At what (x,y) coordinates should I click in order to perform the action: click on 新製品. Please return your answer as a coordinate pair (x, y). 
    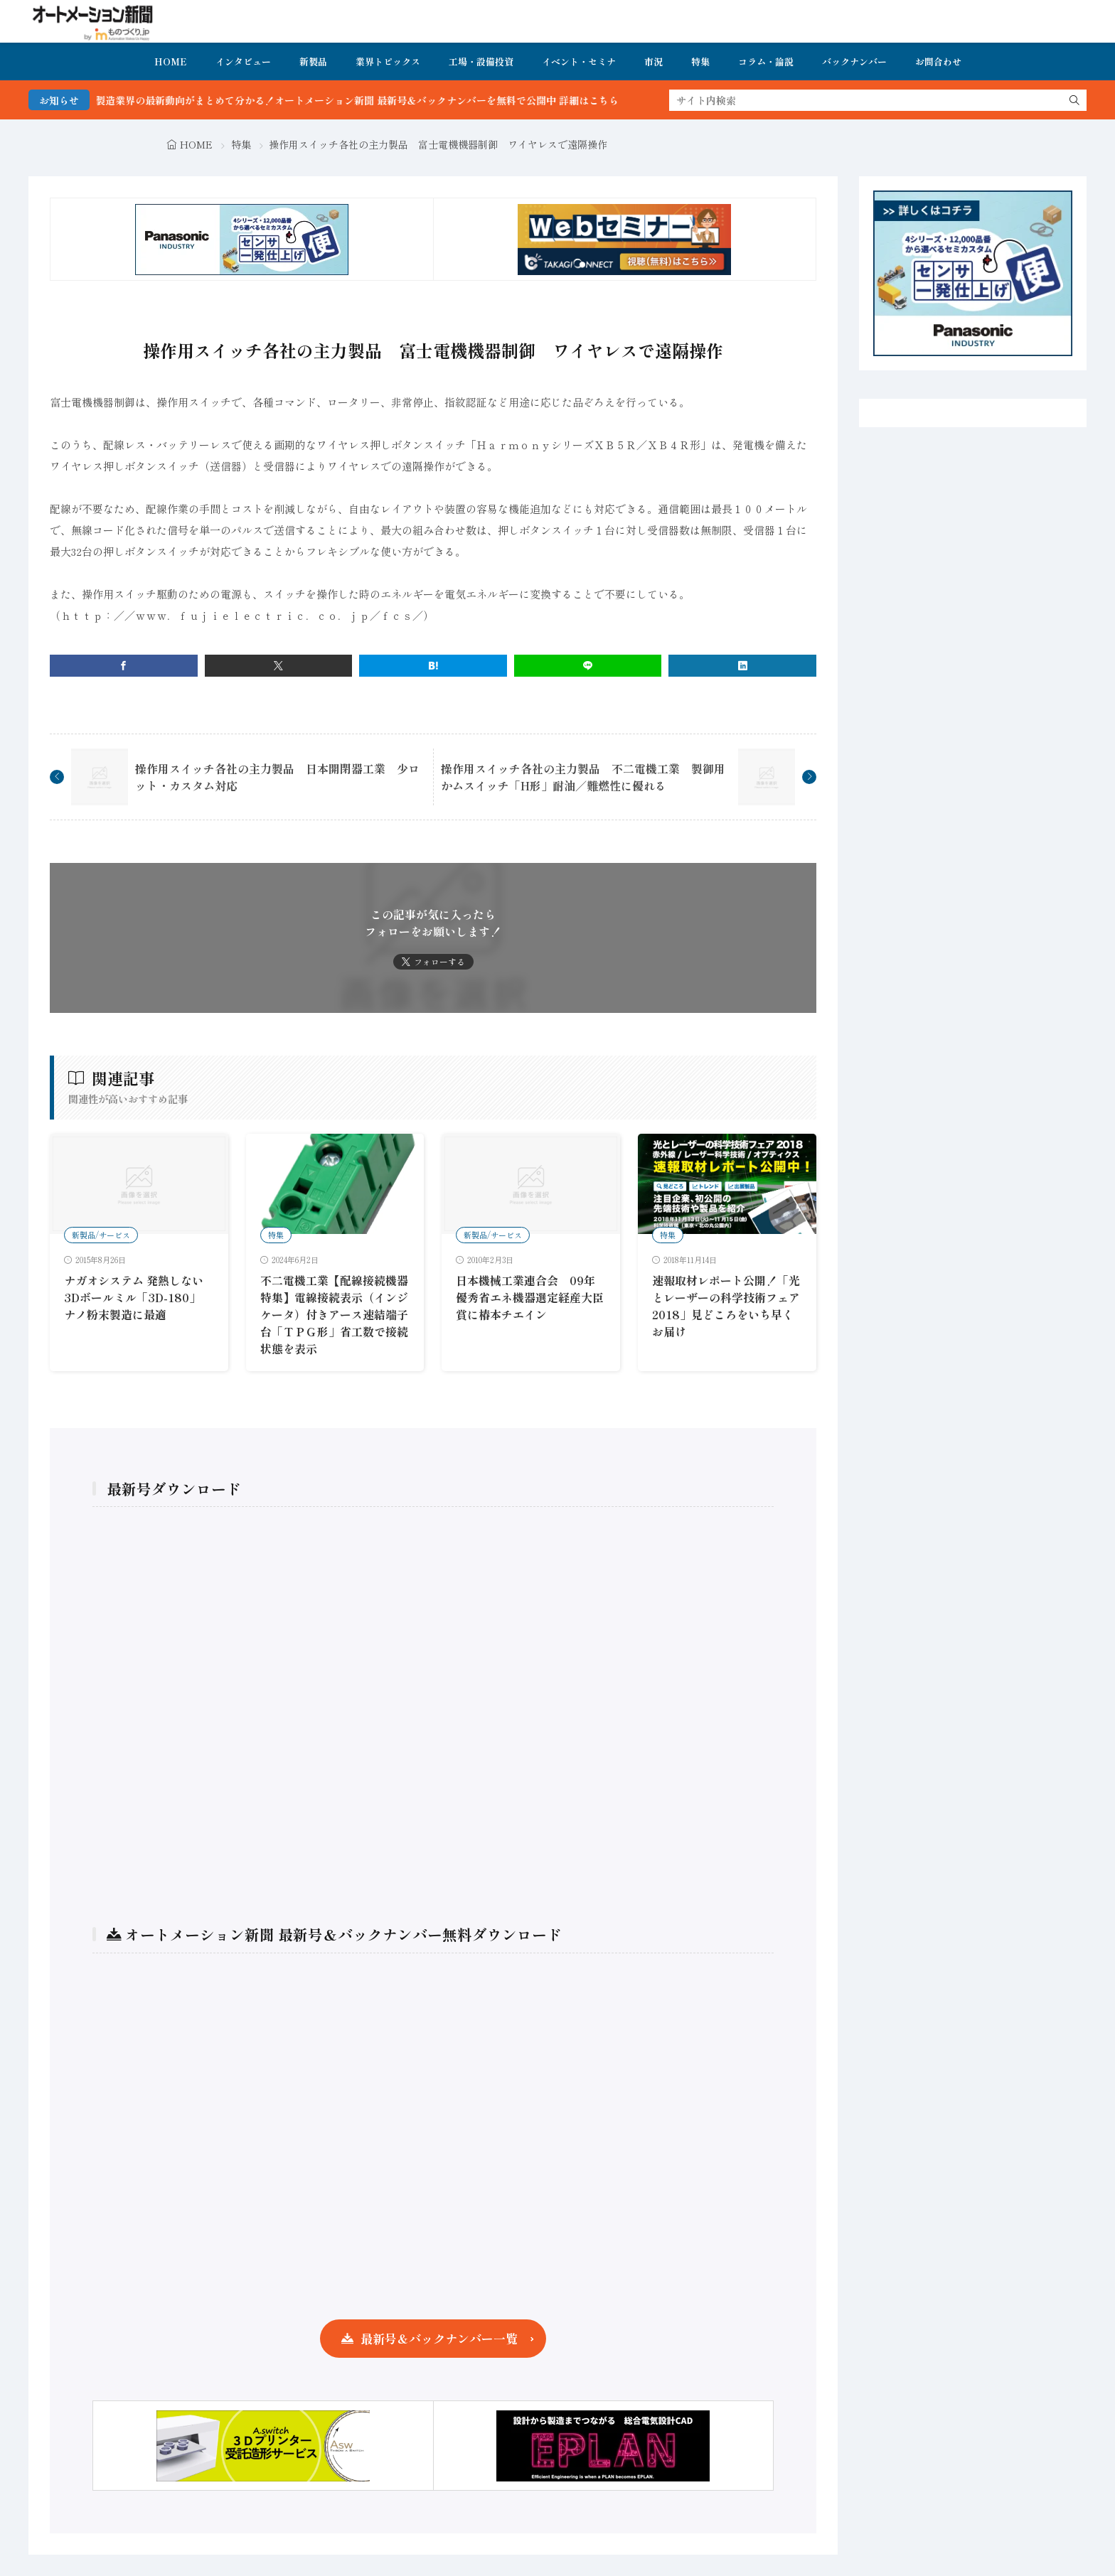
    Looking at the image, I should click on (313, 61).